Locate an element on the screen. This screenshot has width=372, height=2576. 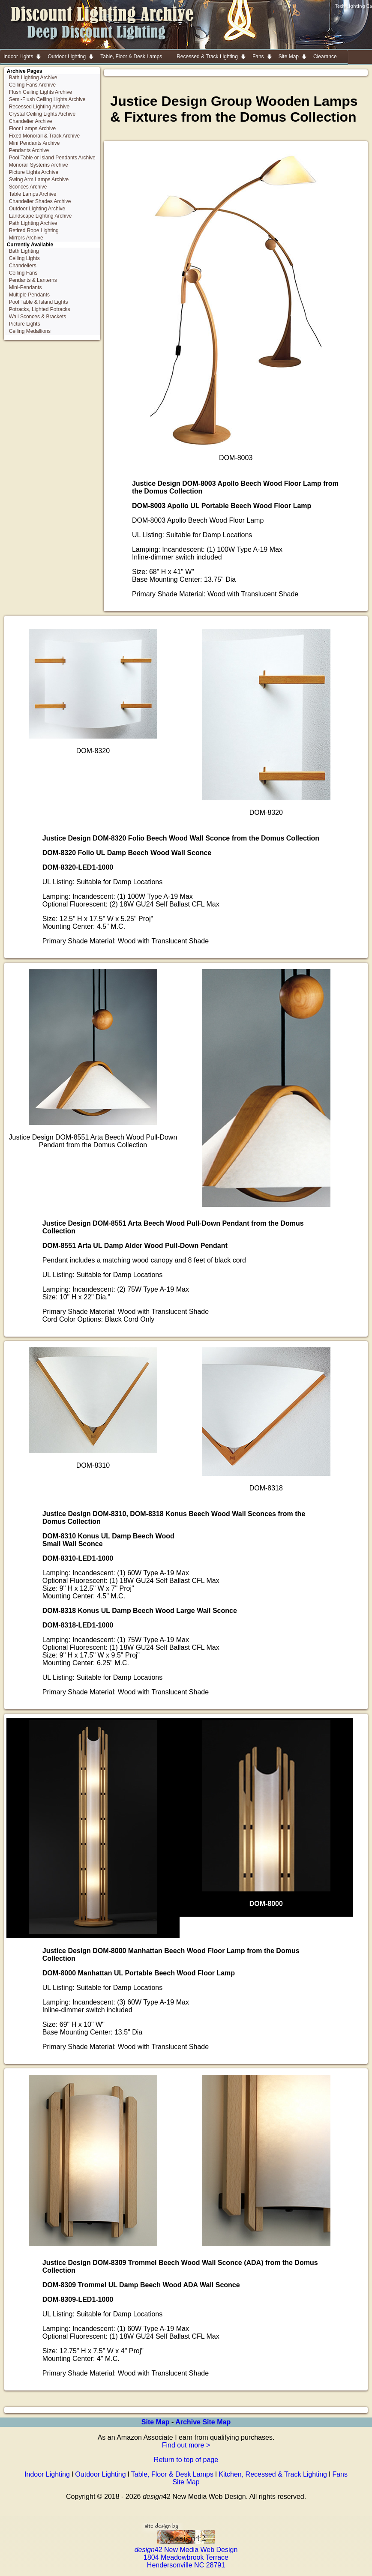
Flush Ceiling Lights Archive is located at coordinates (40, 92).